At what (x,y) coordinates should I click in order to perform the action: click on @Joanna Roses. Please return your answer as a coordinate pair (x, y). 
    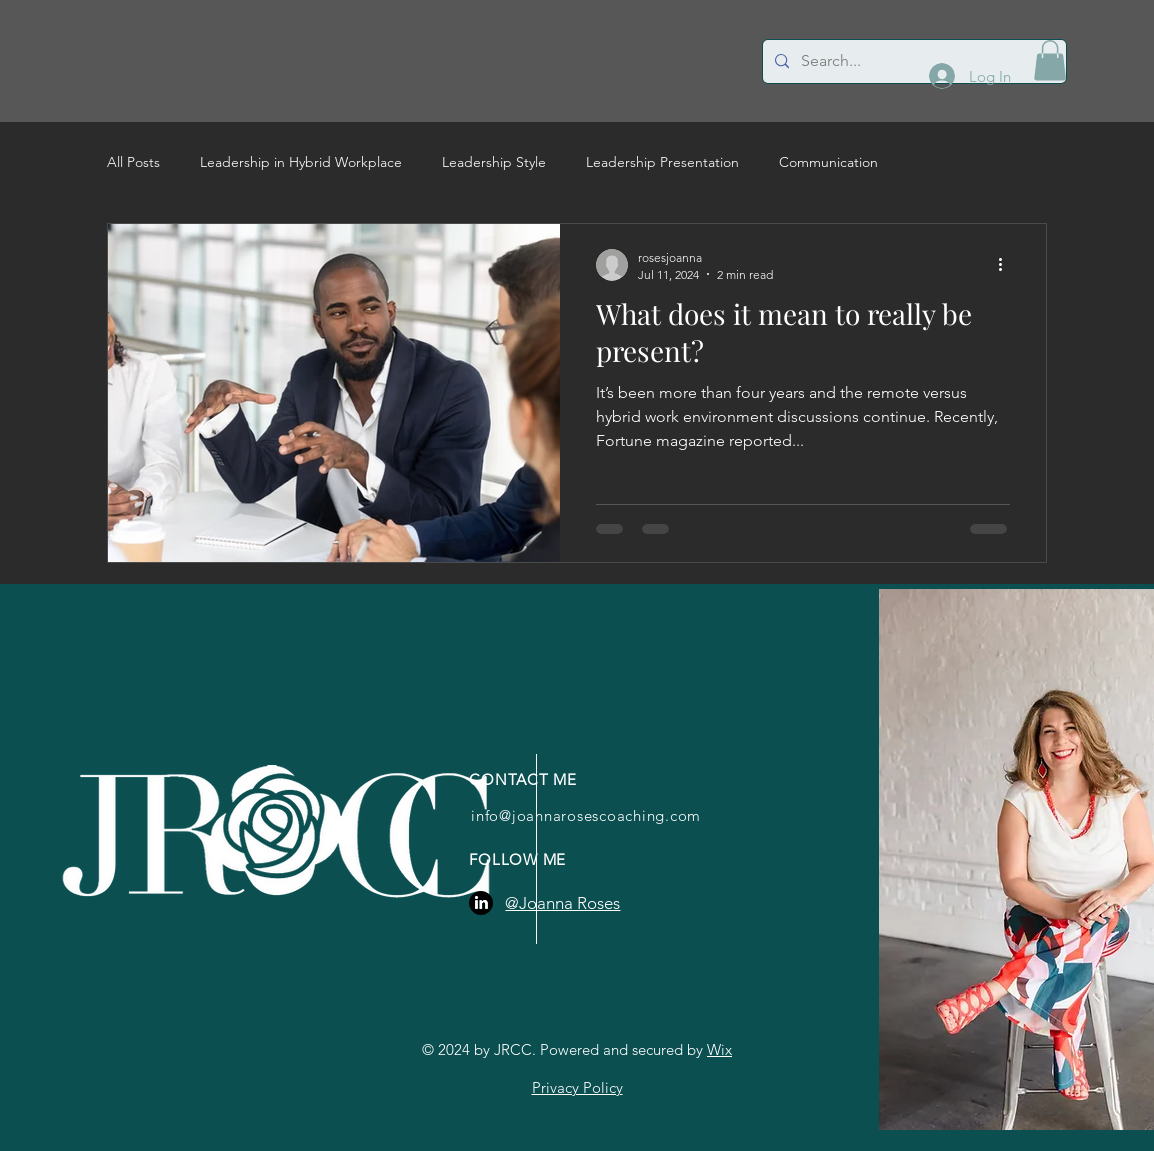
    Looking at the image, I should click on (562, 903).